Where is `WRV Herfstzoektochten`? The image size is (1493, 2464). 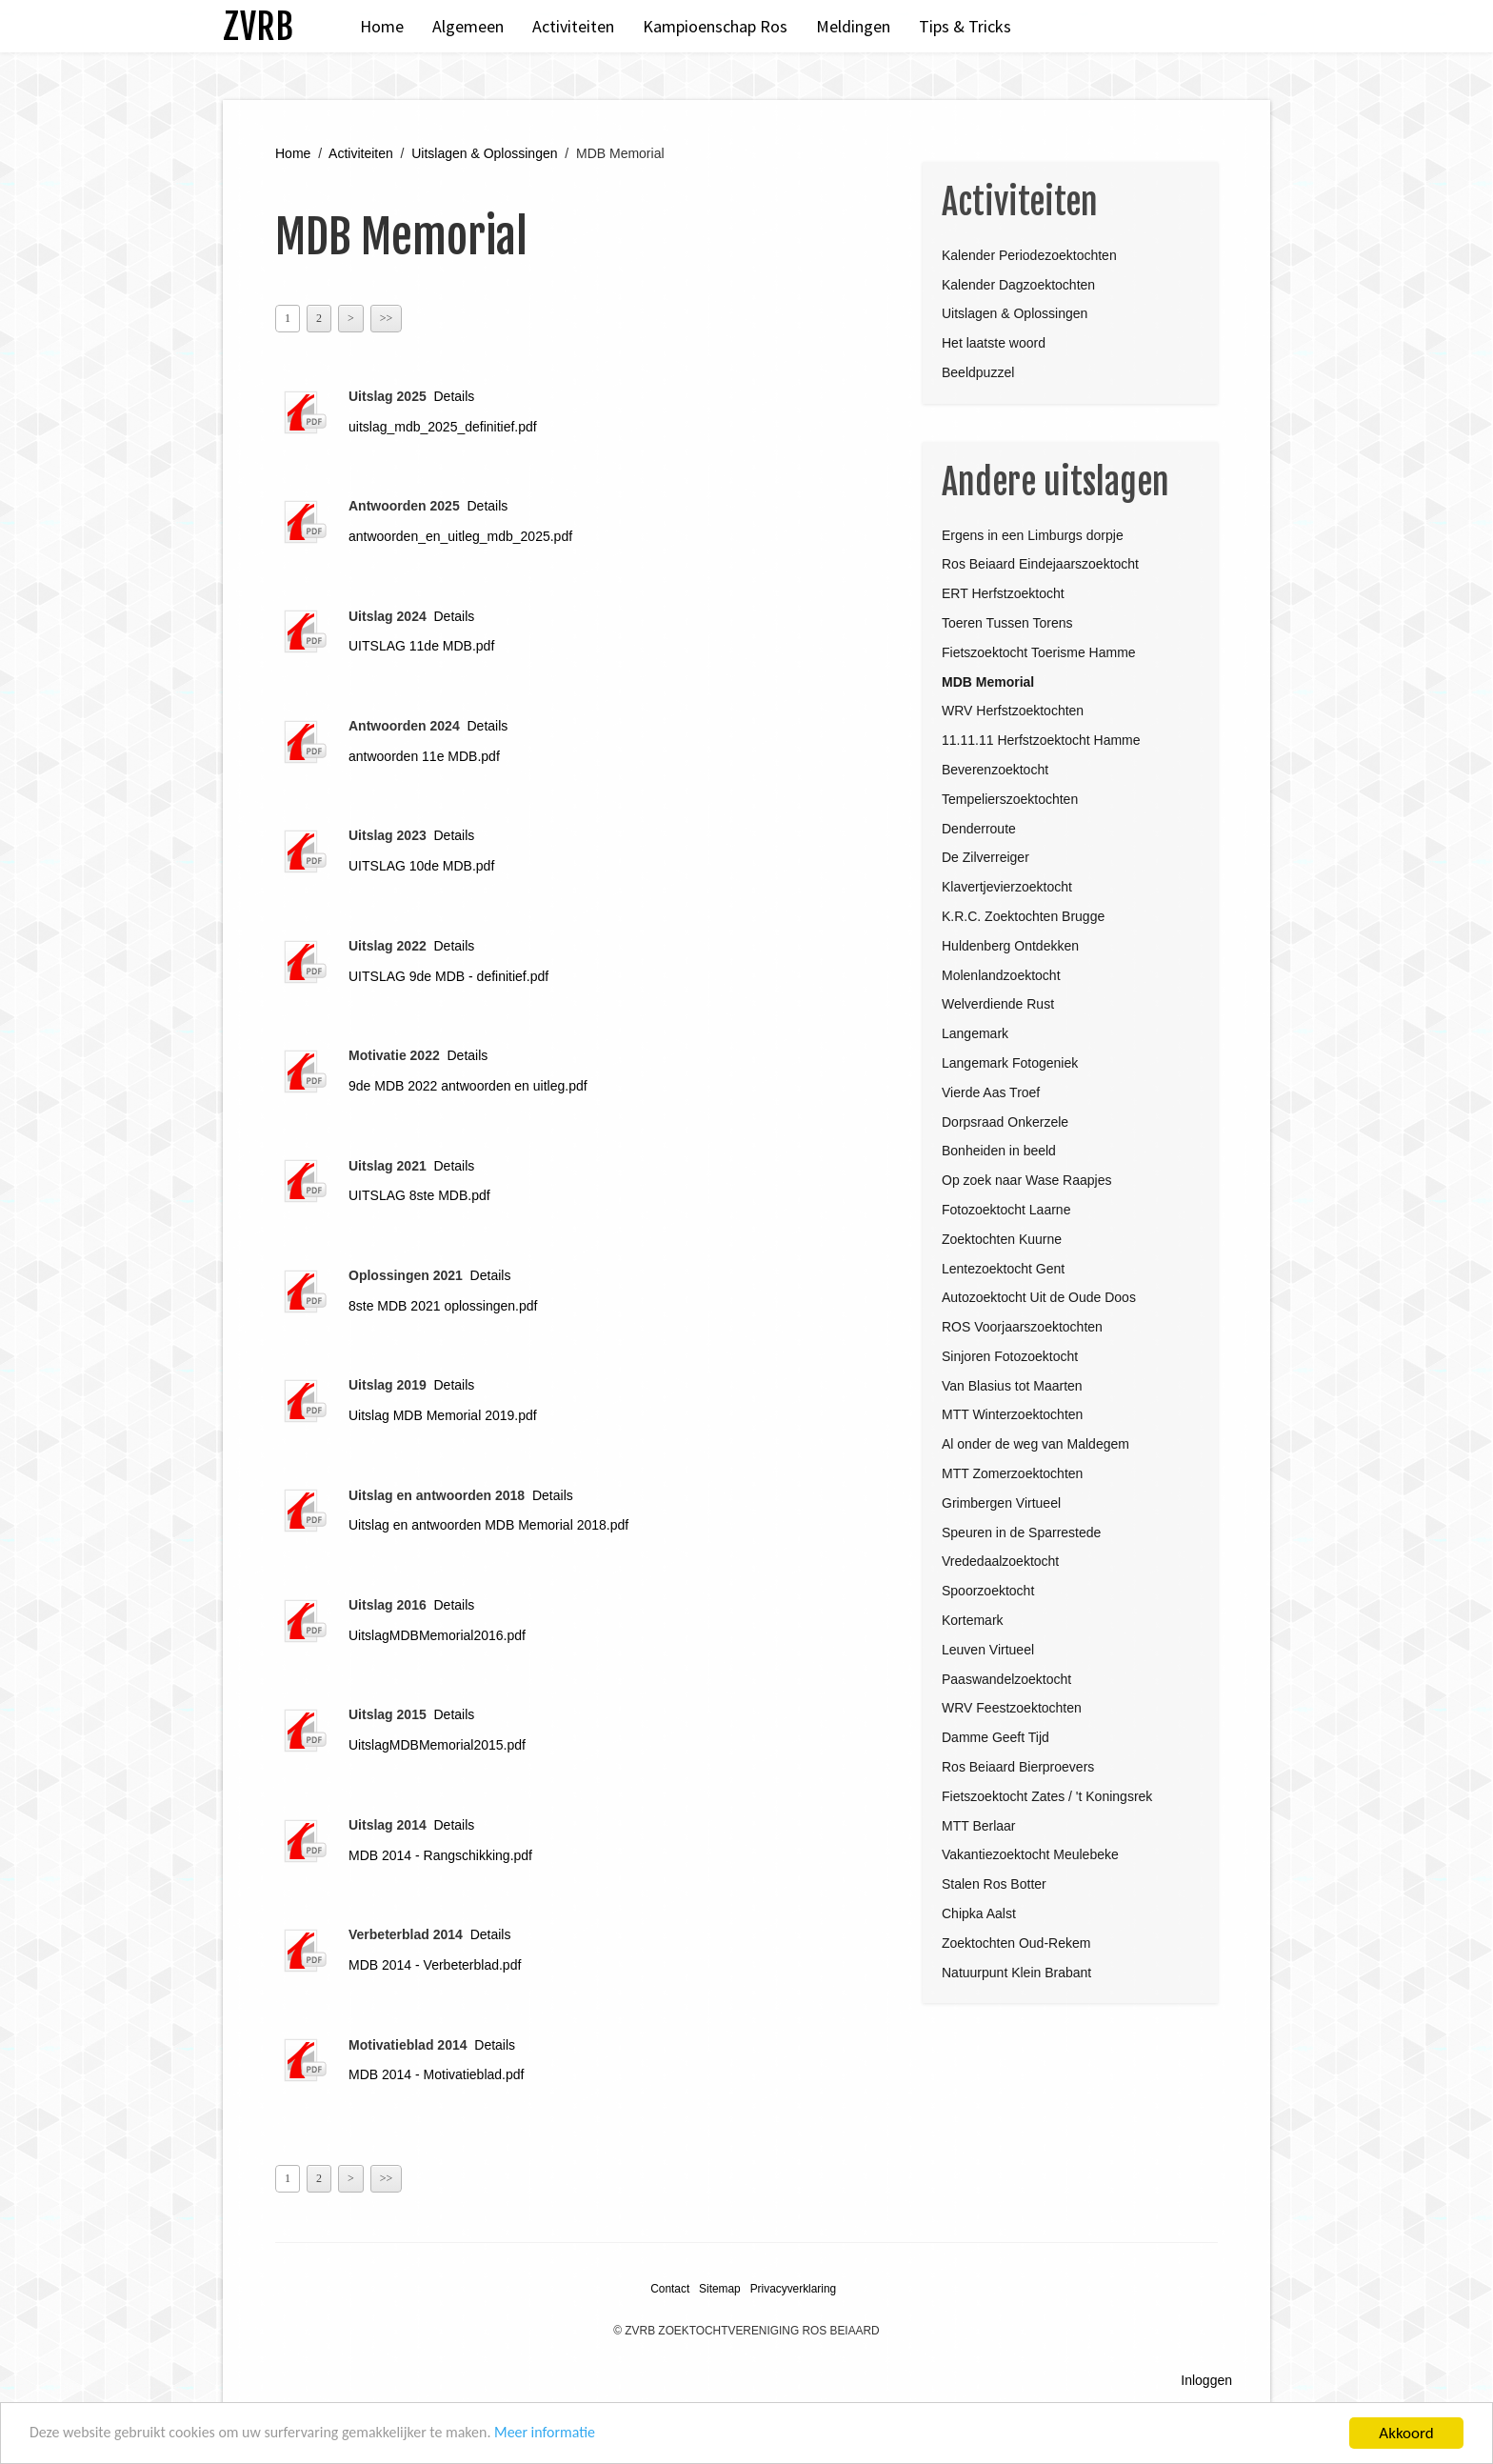
WRV Herfstzoektochten is located at coordinates (1013, 710).